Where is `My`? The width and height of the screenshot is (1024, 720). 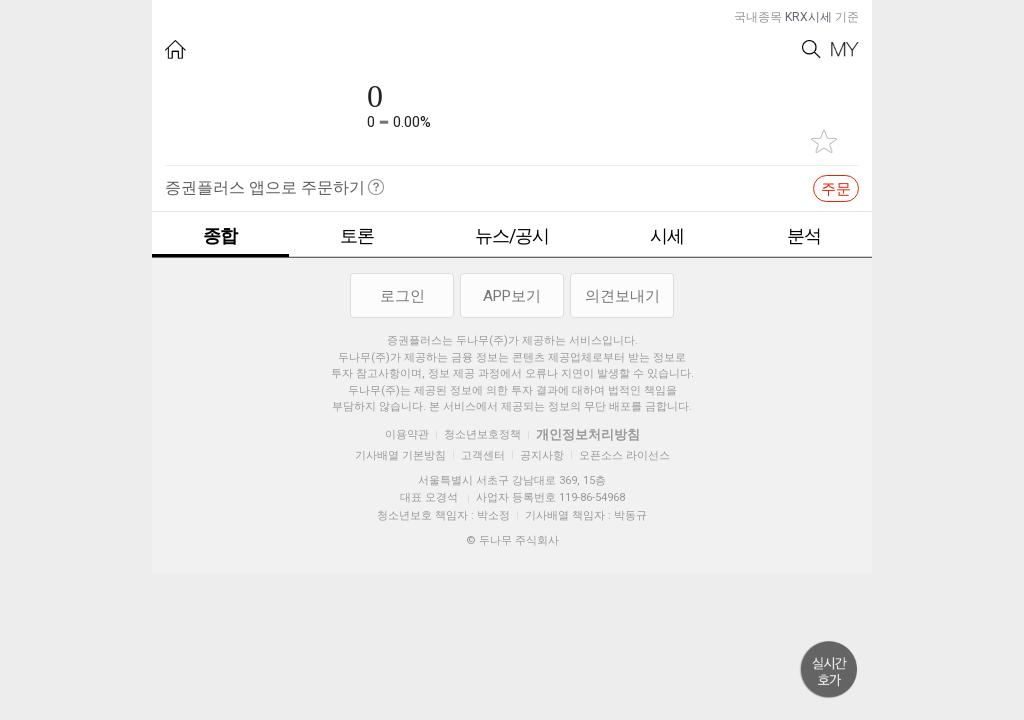
My is located at coordinates (845, 49).